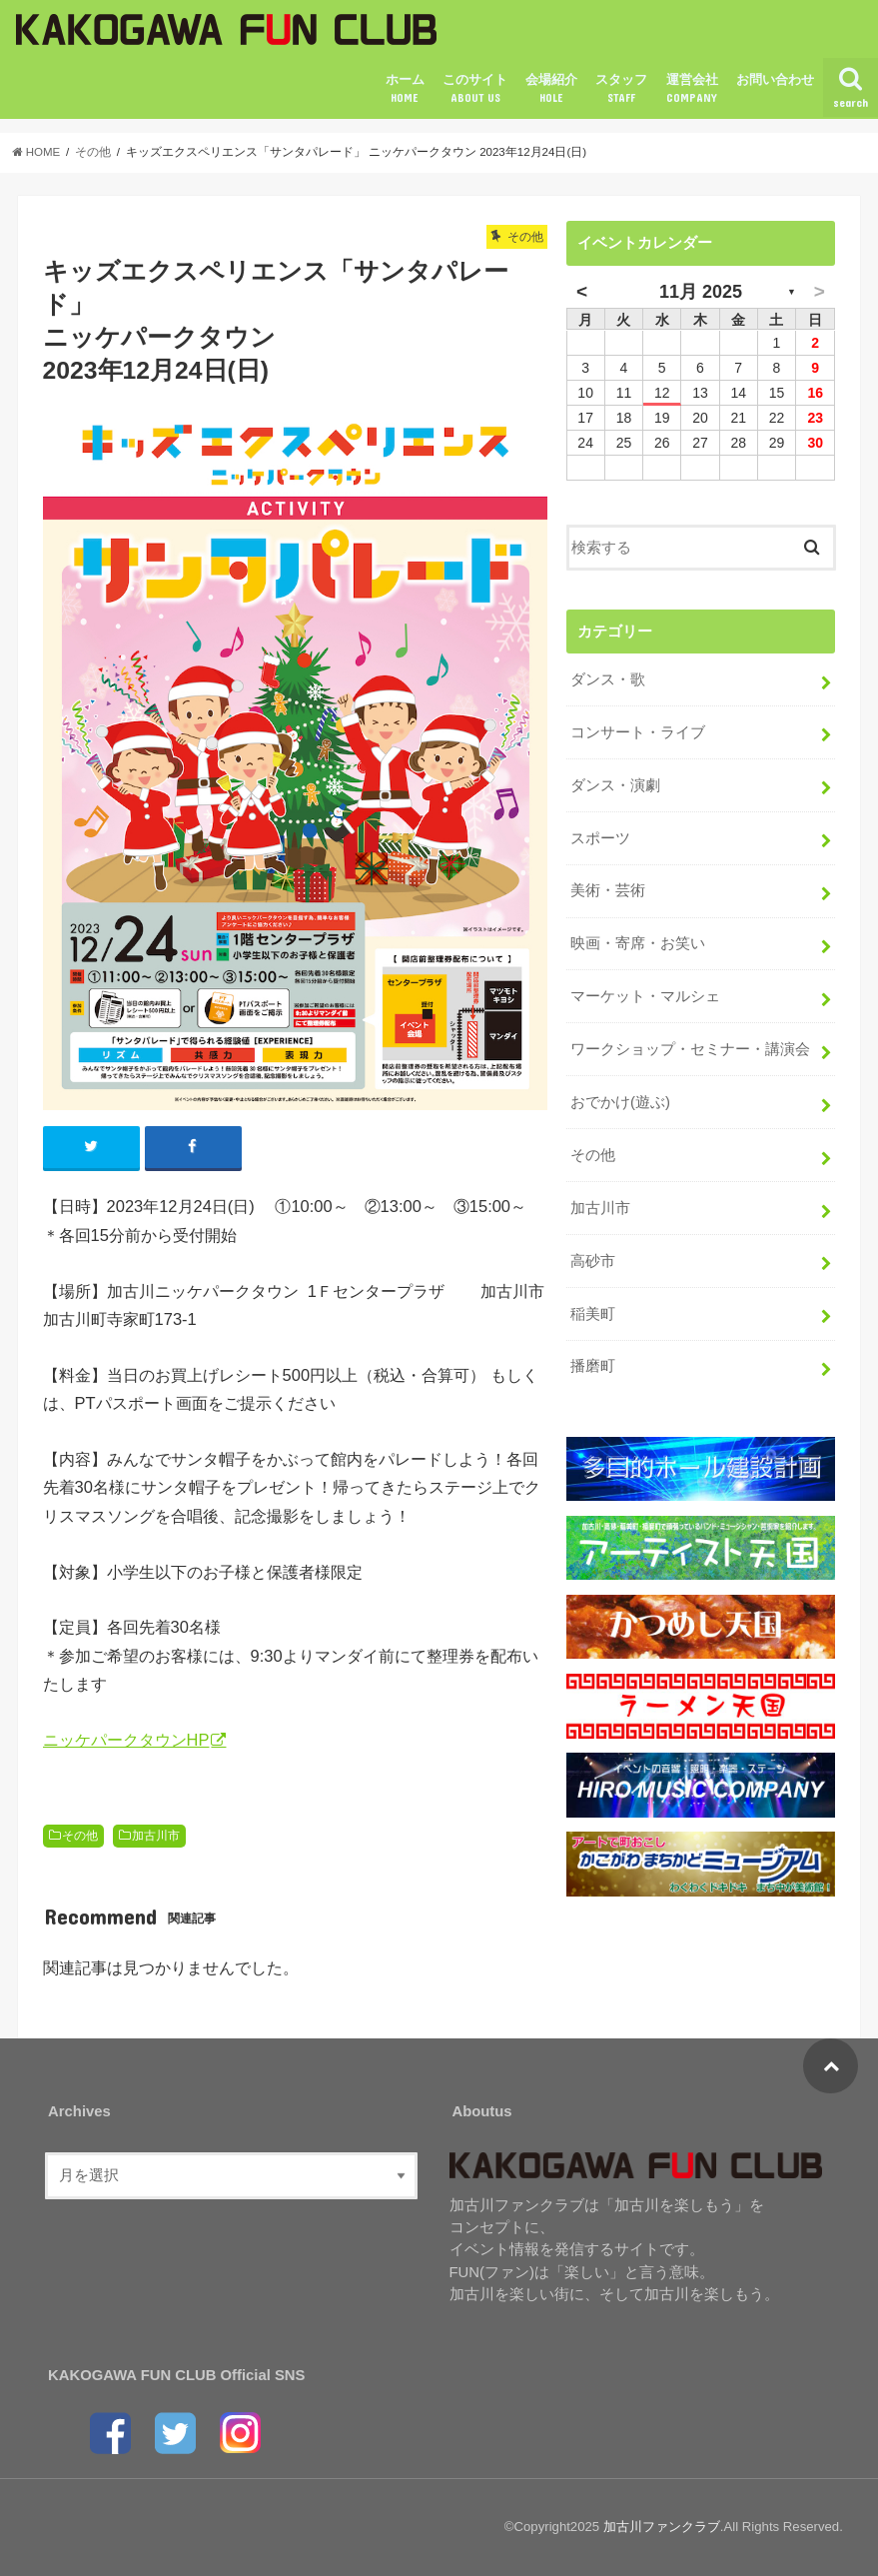  What do you see at coordinates (80, 1836) in the screenshot?
I see `その他` at bounding box center [80, 1836].